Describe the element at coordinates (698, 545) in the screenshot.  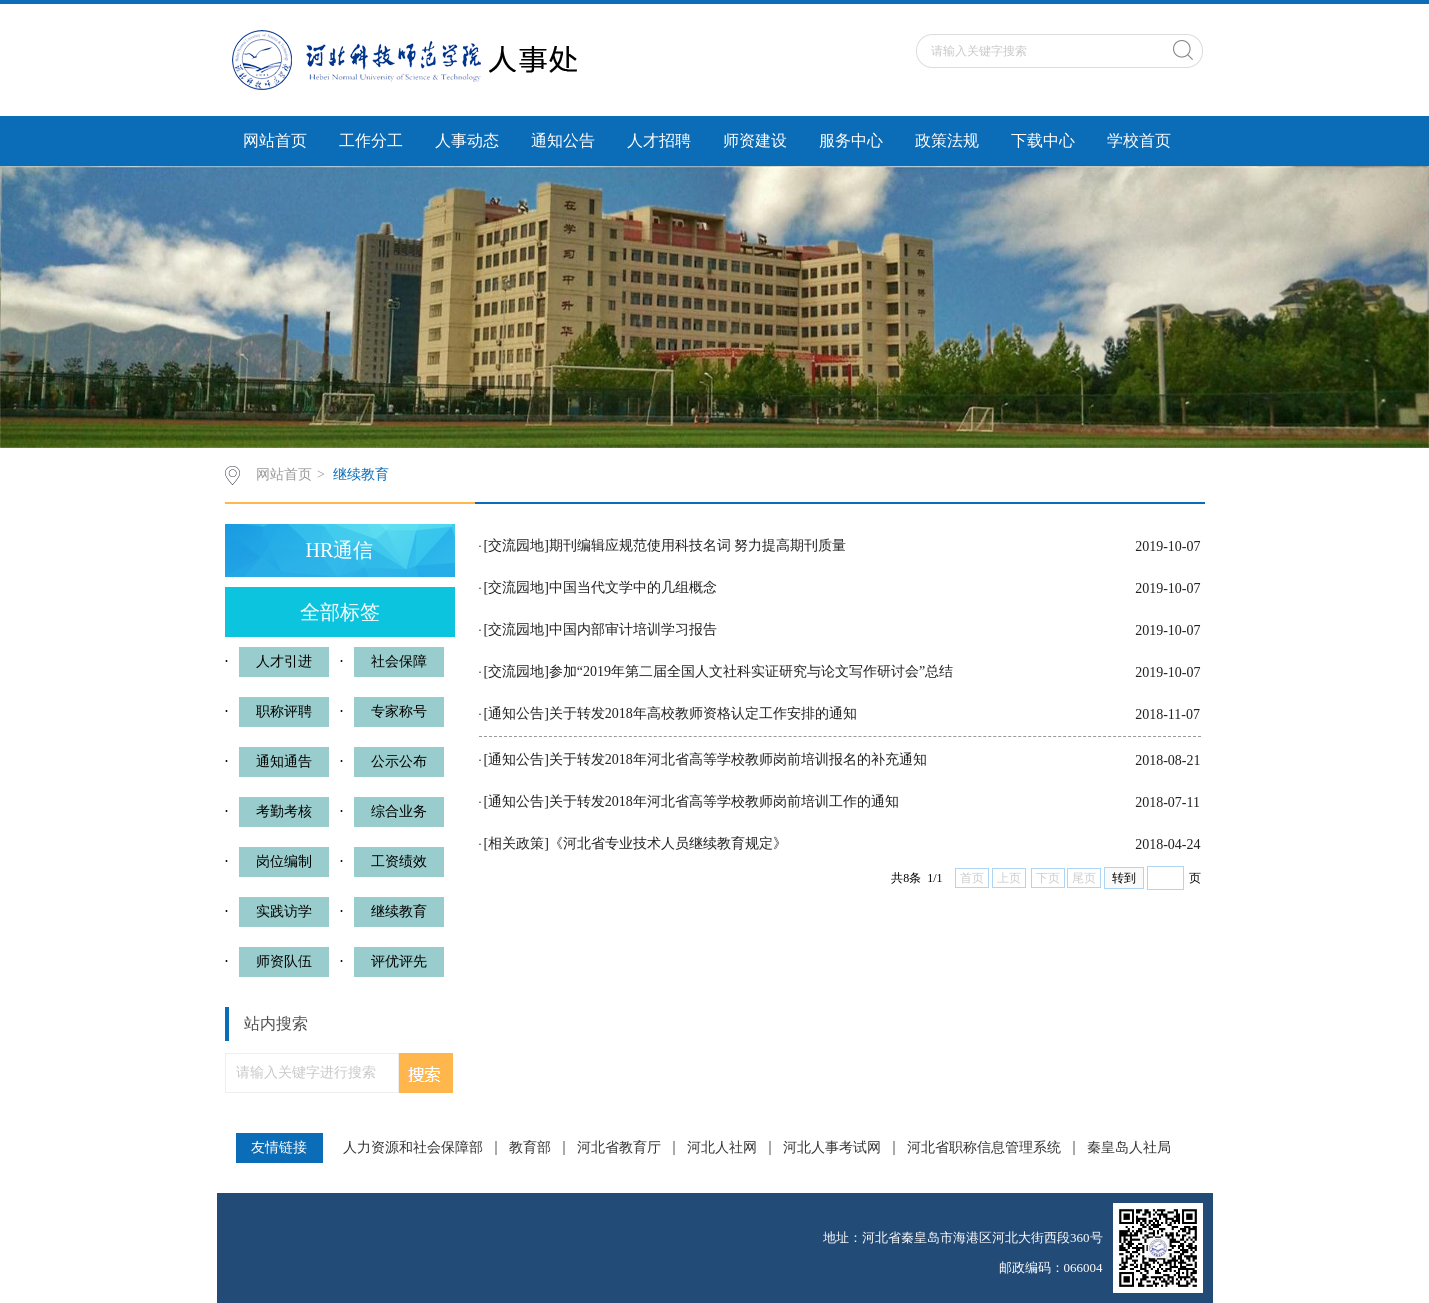
I see `期刊编辑应规范使用科技名词 努力提高期刊质量` at that location.